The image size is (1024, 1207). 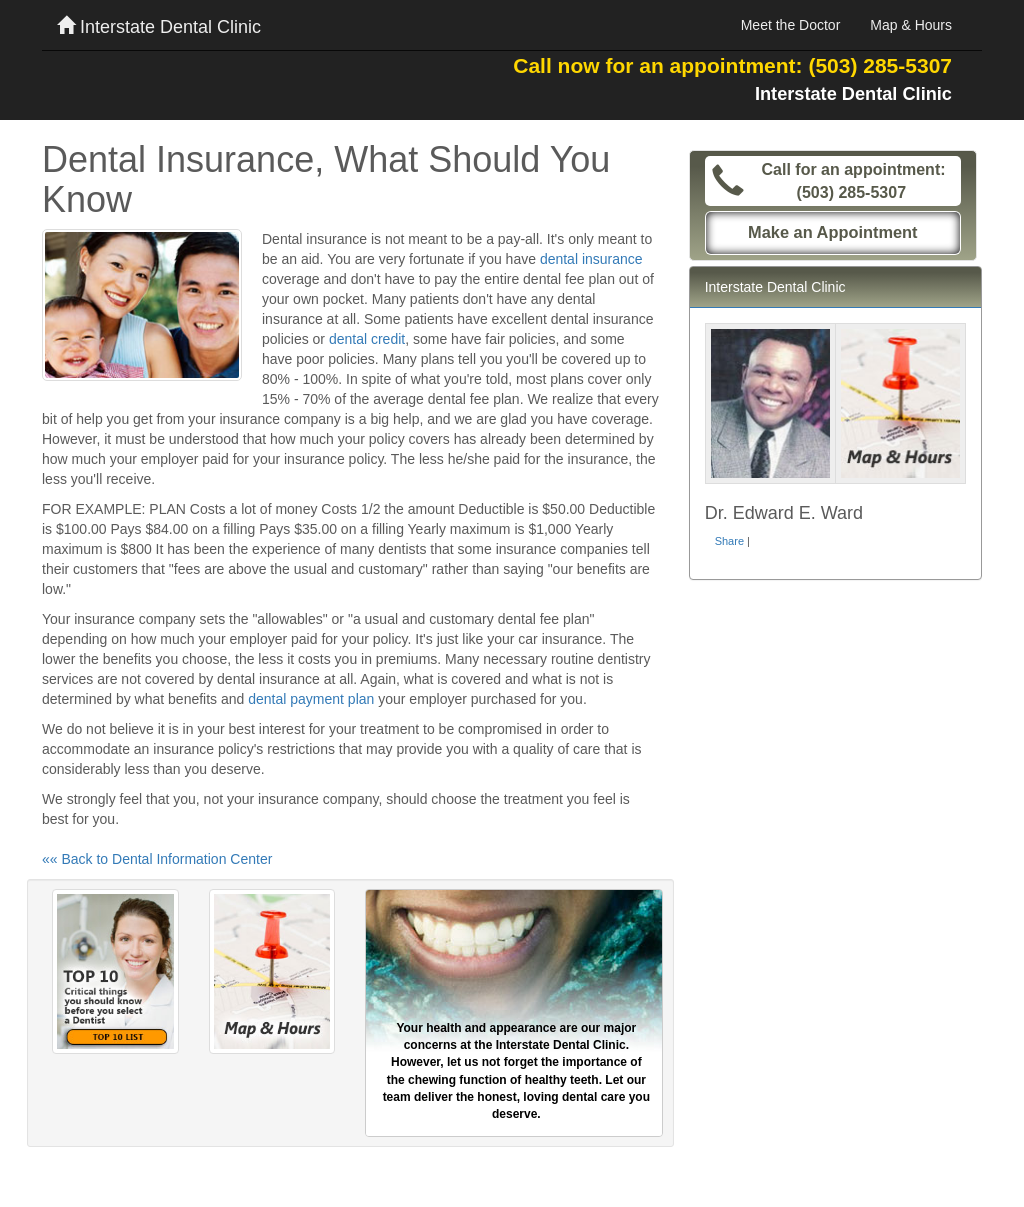 What do you see at coordinates (911, 25) in the screenshot?
I see `Map & Hours` at bounding box center [911, 25].